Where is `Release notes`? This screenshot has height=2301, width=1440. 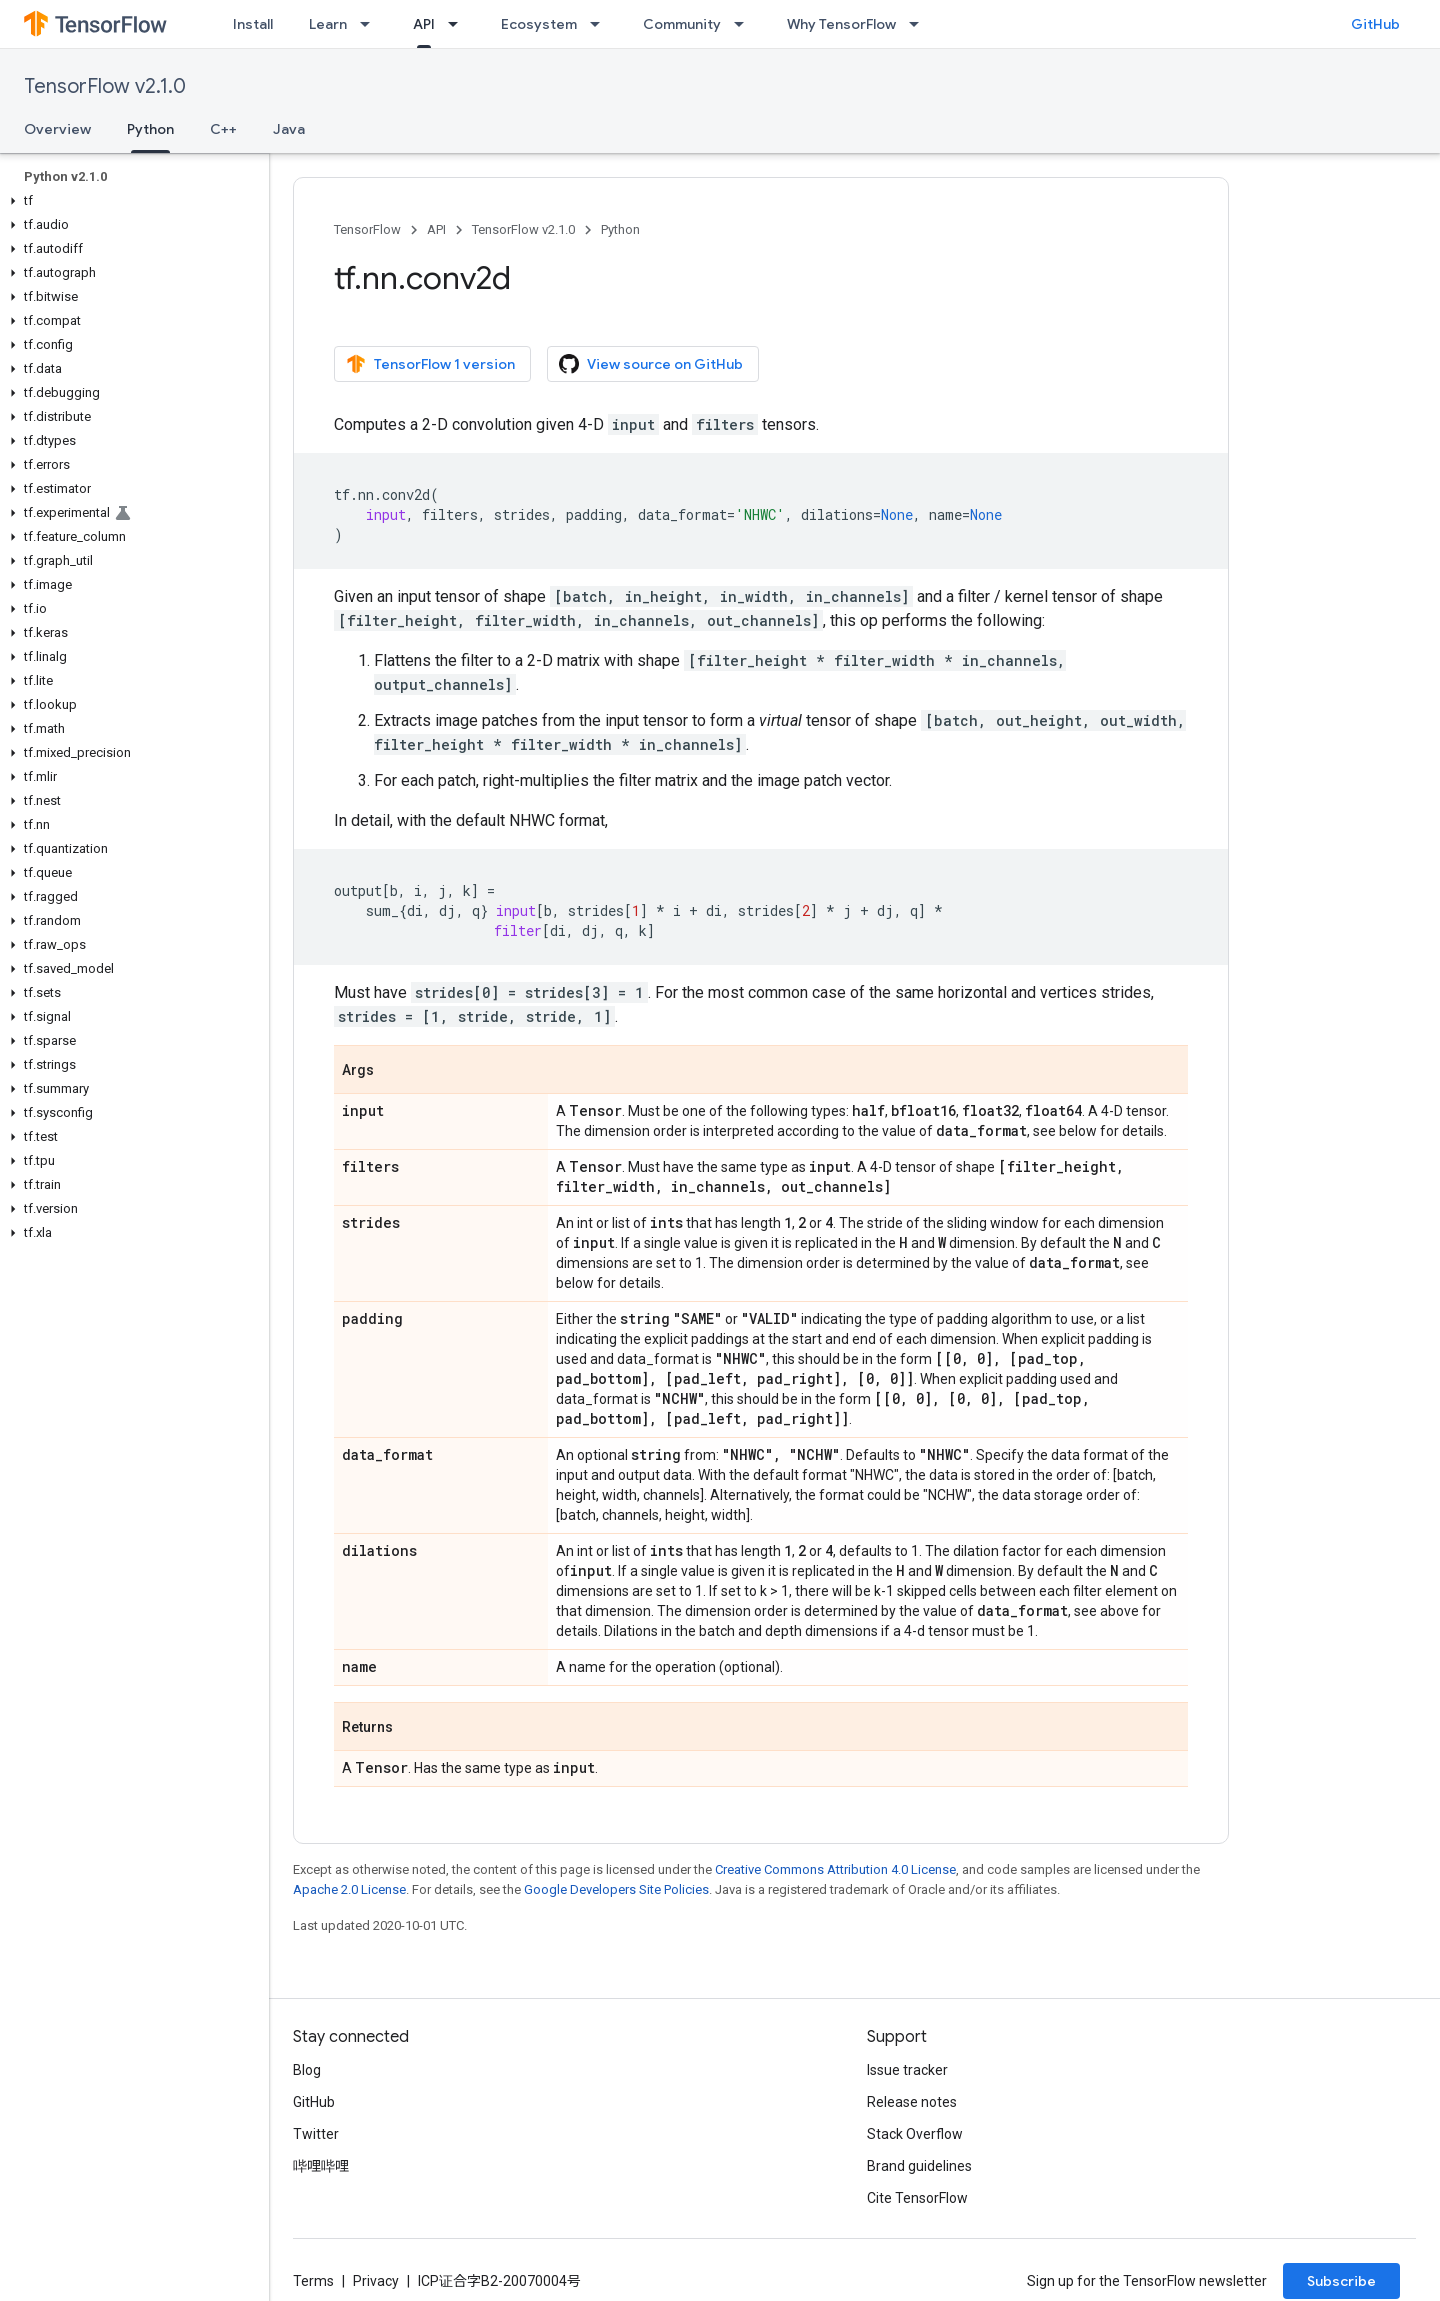 Release notes is located at coordinates (912, 2102).